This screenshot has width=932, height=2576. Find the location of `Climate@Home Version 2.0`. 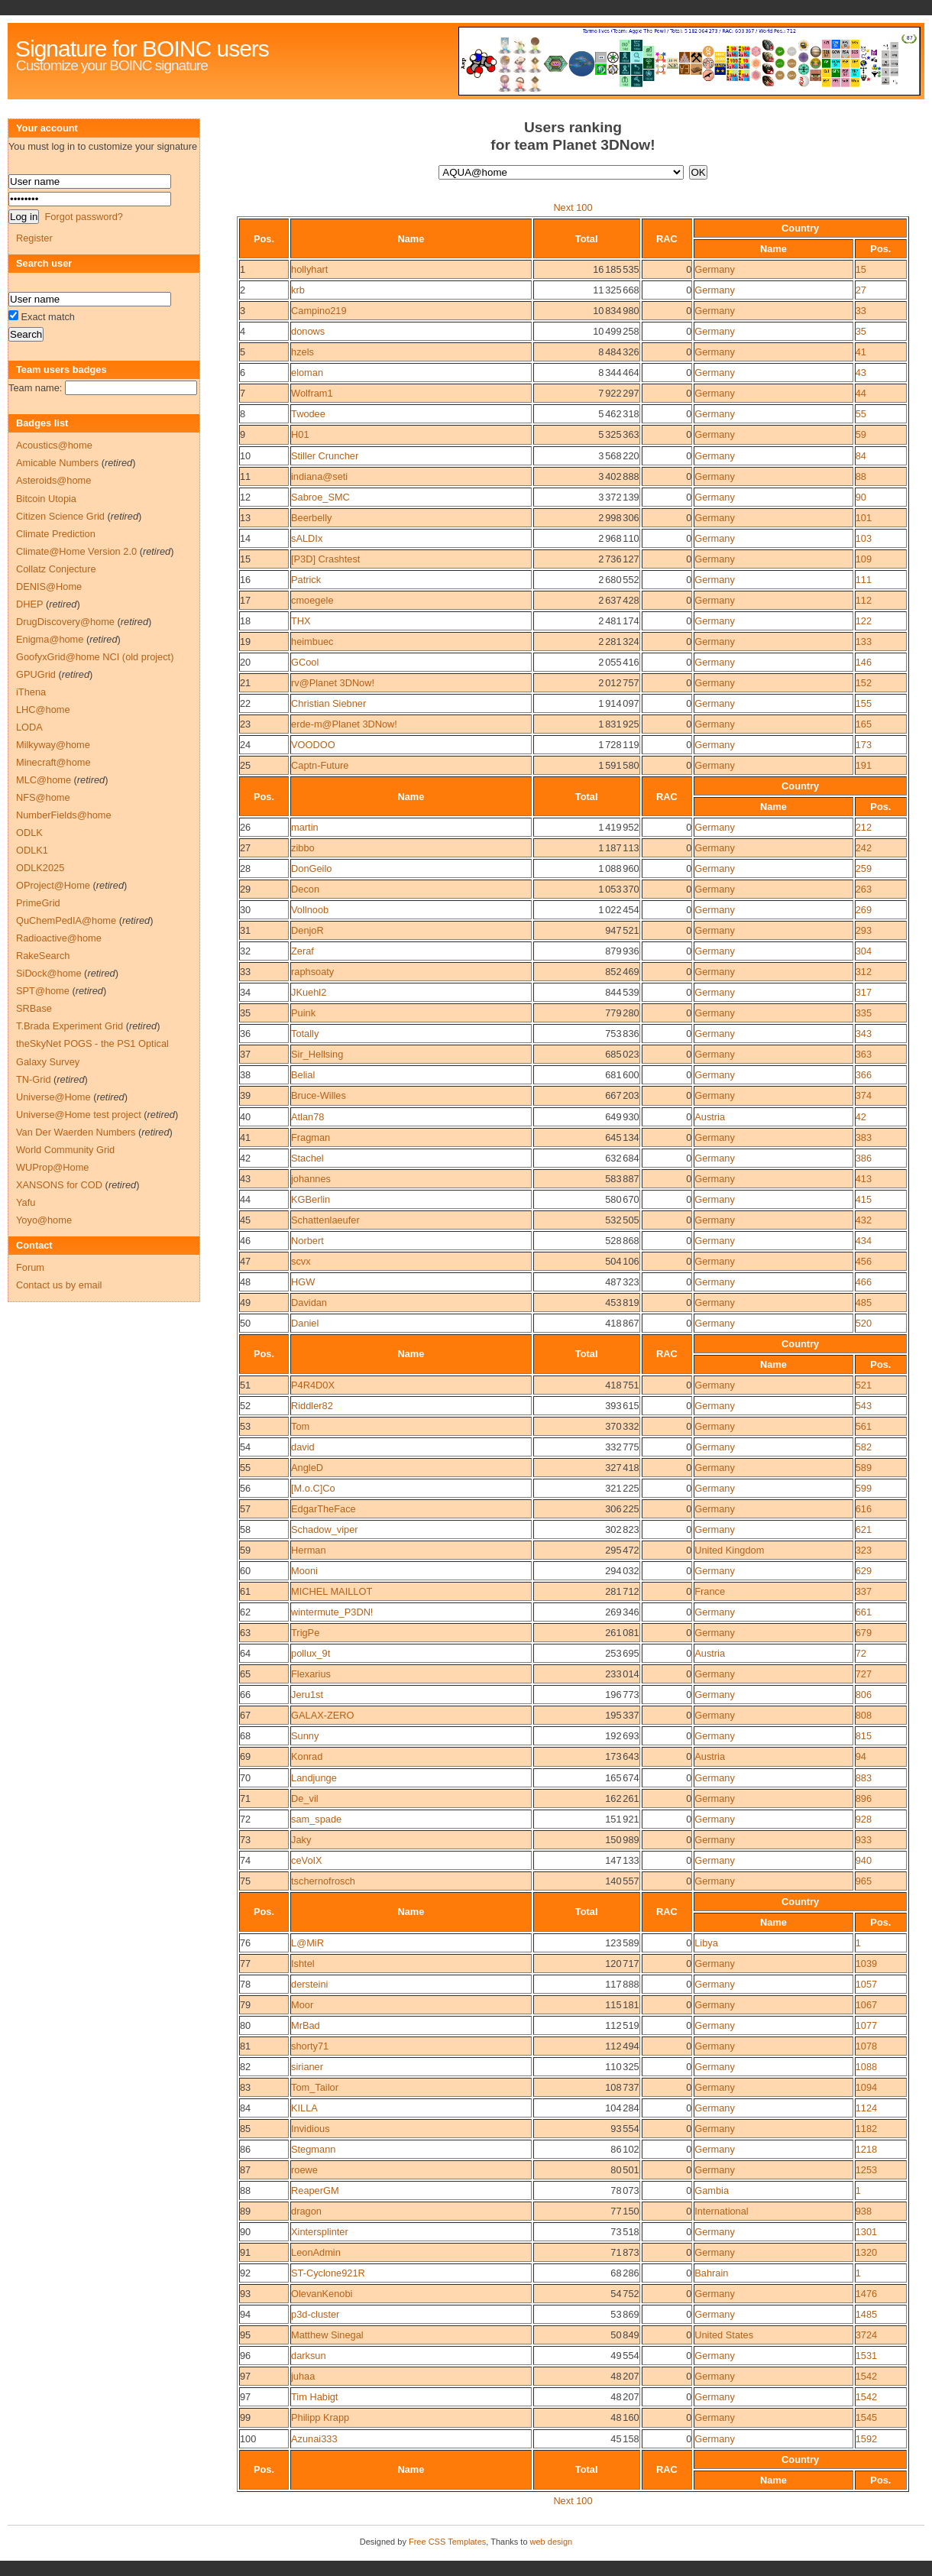

Climate@Home Version 2.0 is located at coordinates (76, 551).